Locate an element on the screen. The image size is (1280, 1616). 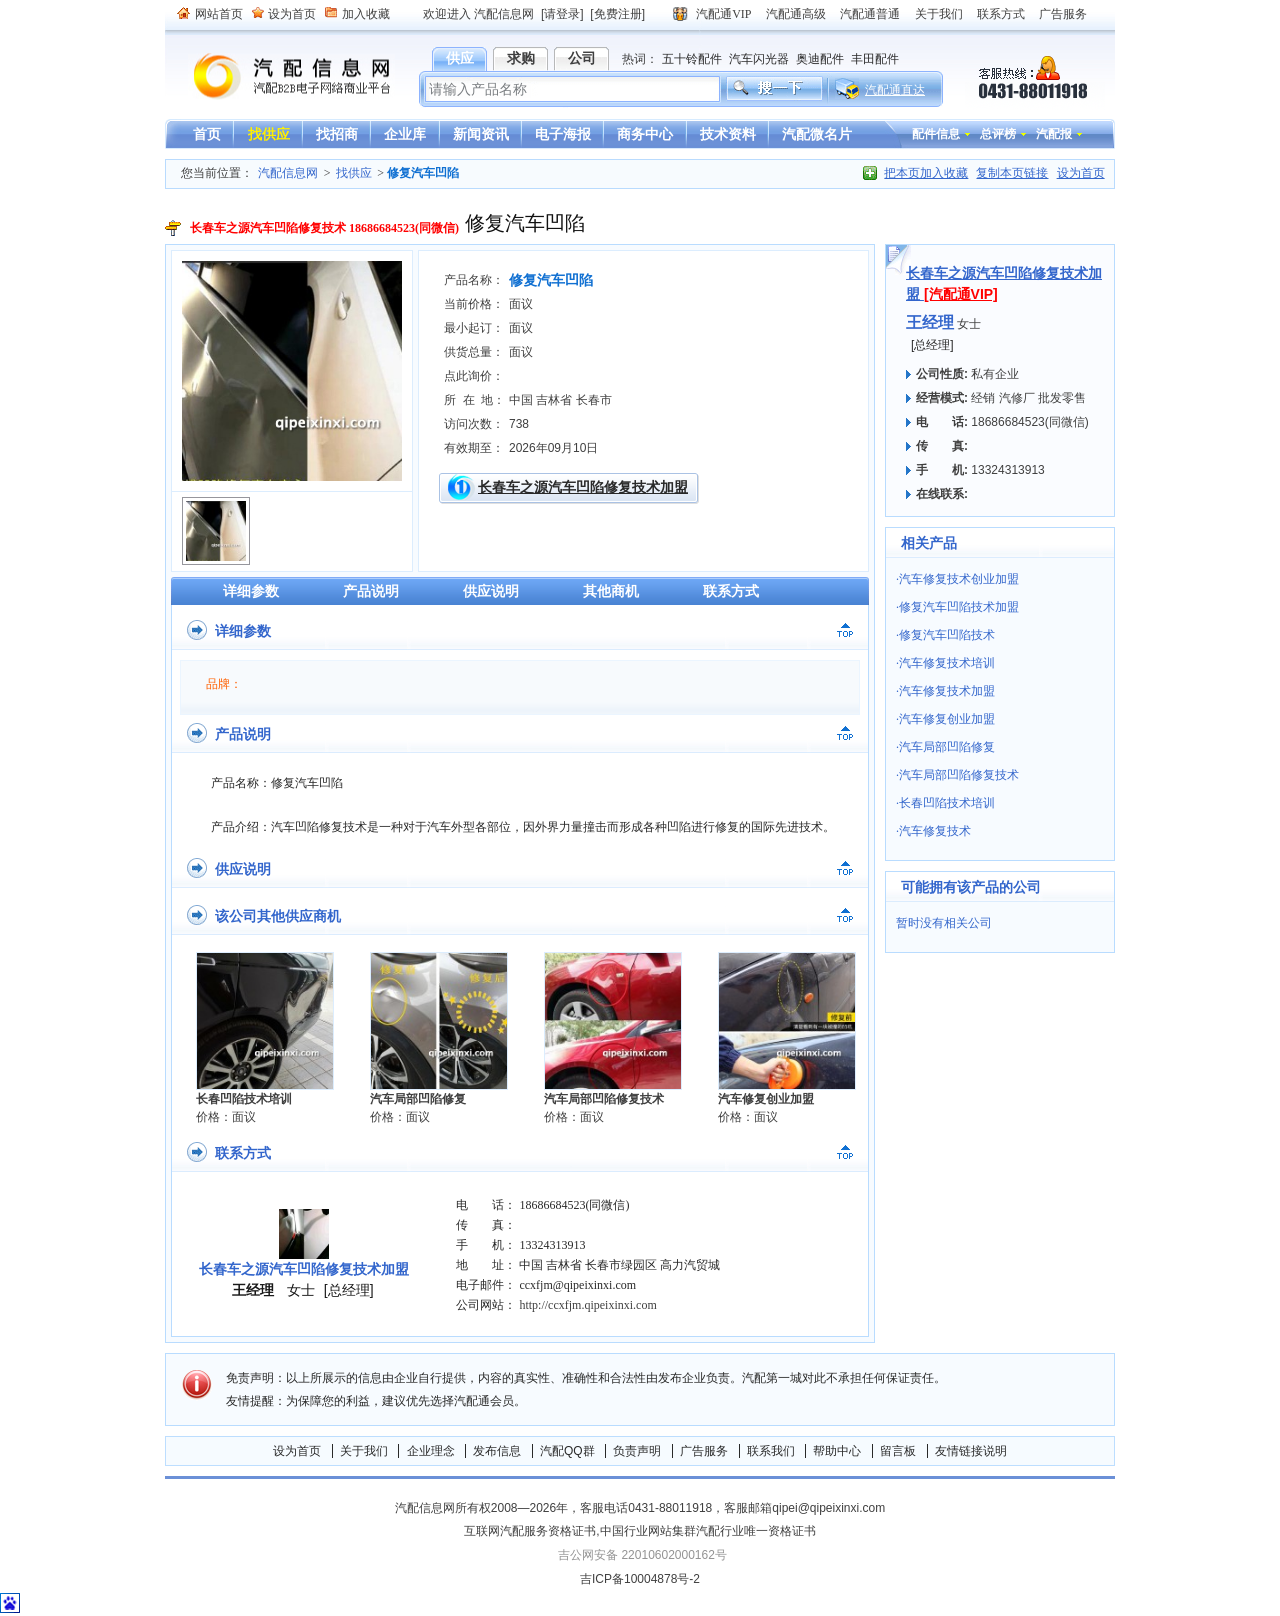
汽配信息网 is located at coordinates (280, 76).